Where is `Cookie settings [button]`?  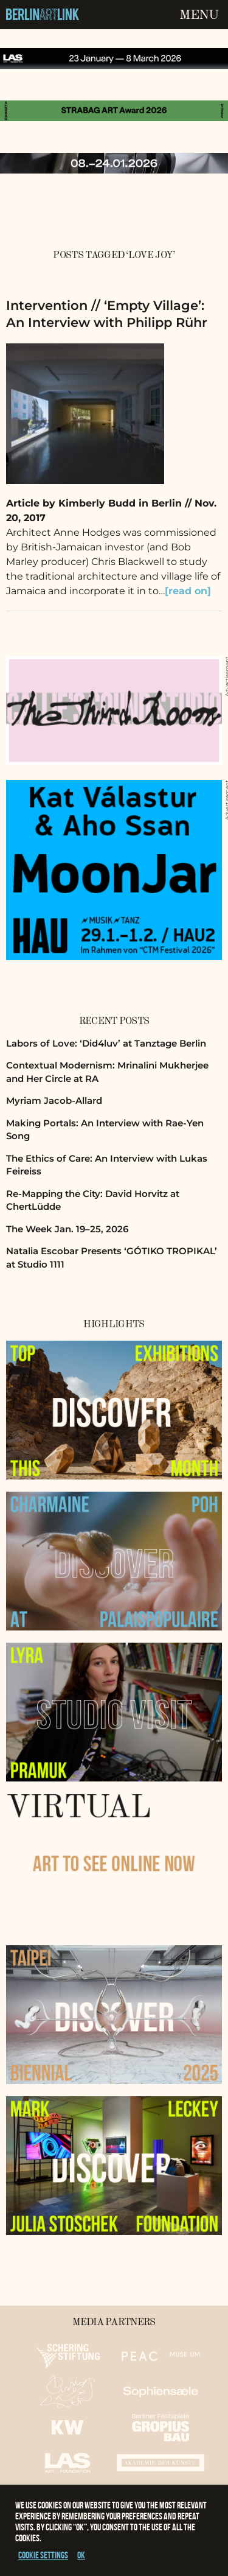
Cookie settings [button] is located at coordinates (43, 2555).